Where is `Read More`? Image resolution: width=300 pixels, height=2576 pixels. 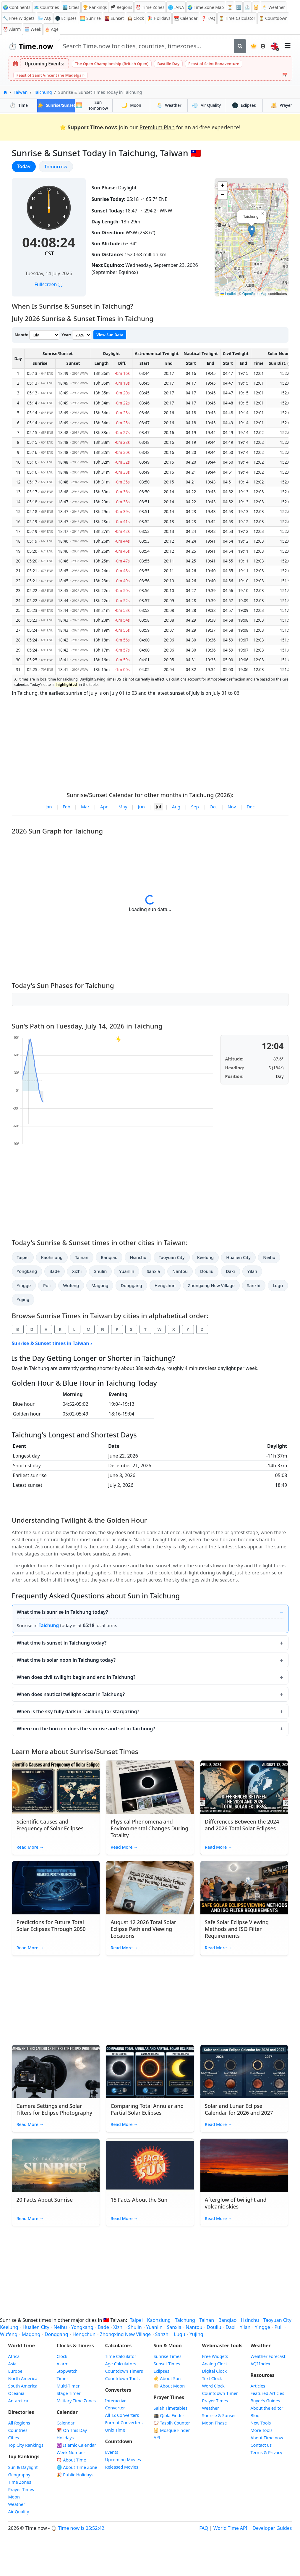 Read More is located at coordinates (30, 1847).